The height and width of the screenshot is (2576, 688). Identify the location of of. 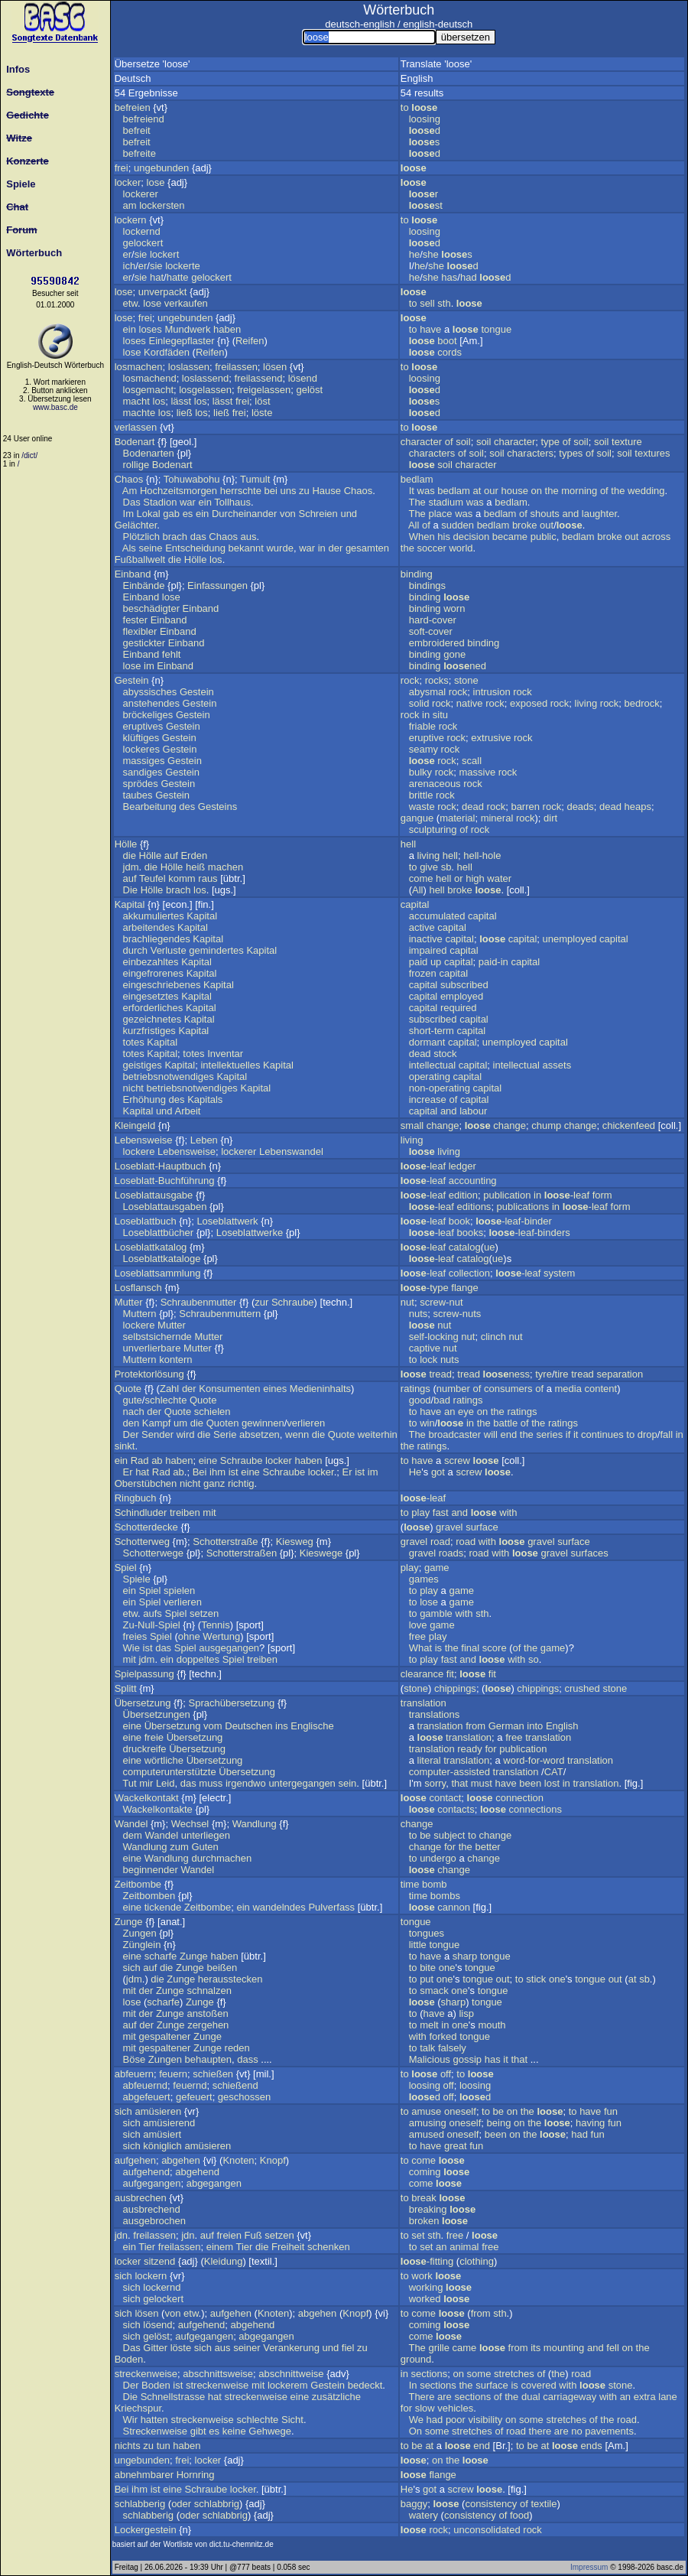
(449, 441).